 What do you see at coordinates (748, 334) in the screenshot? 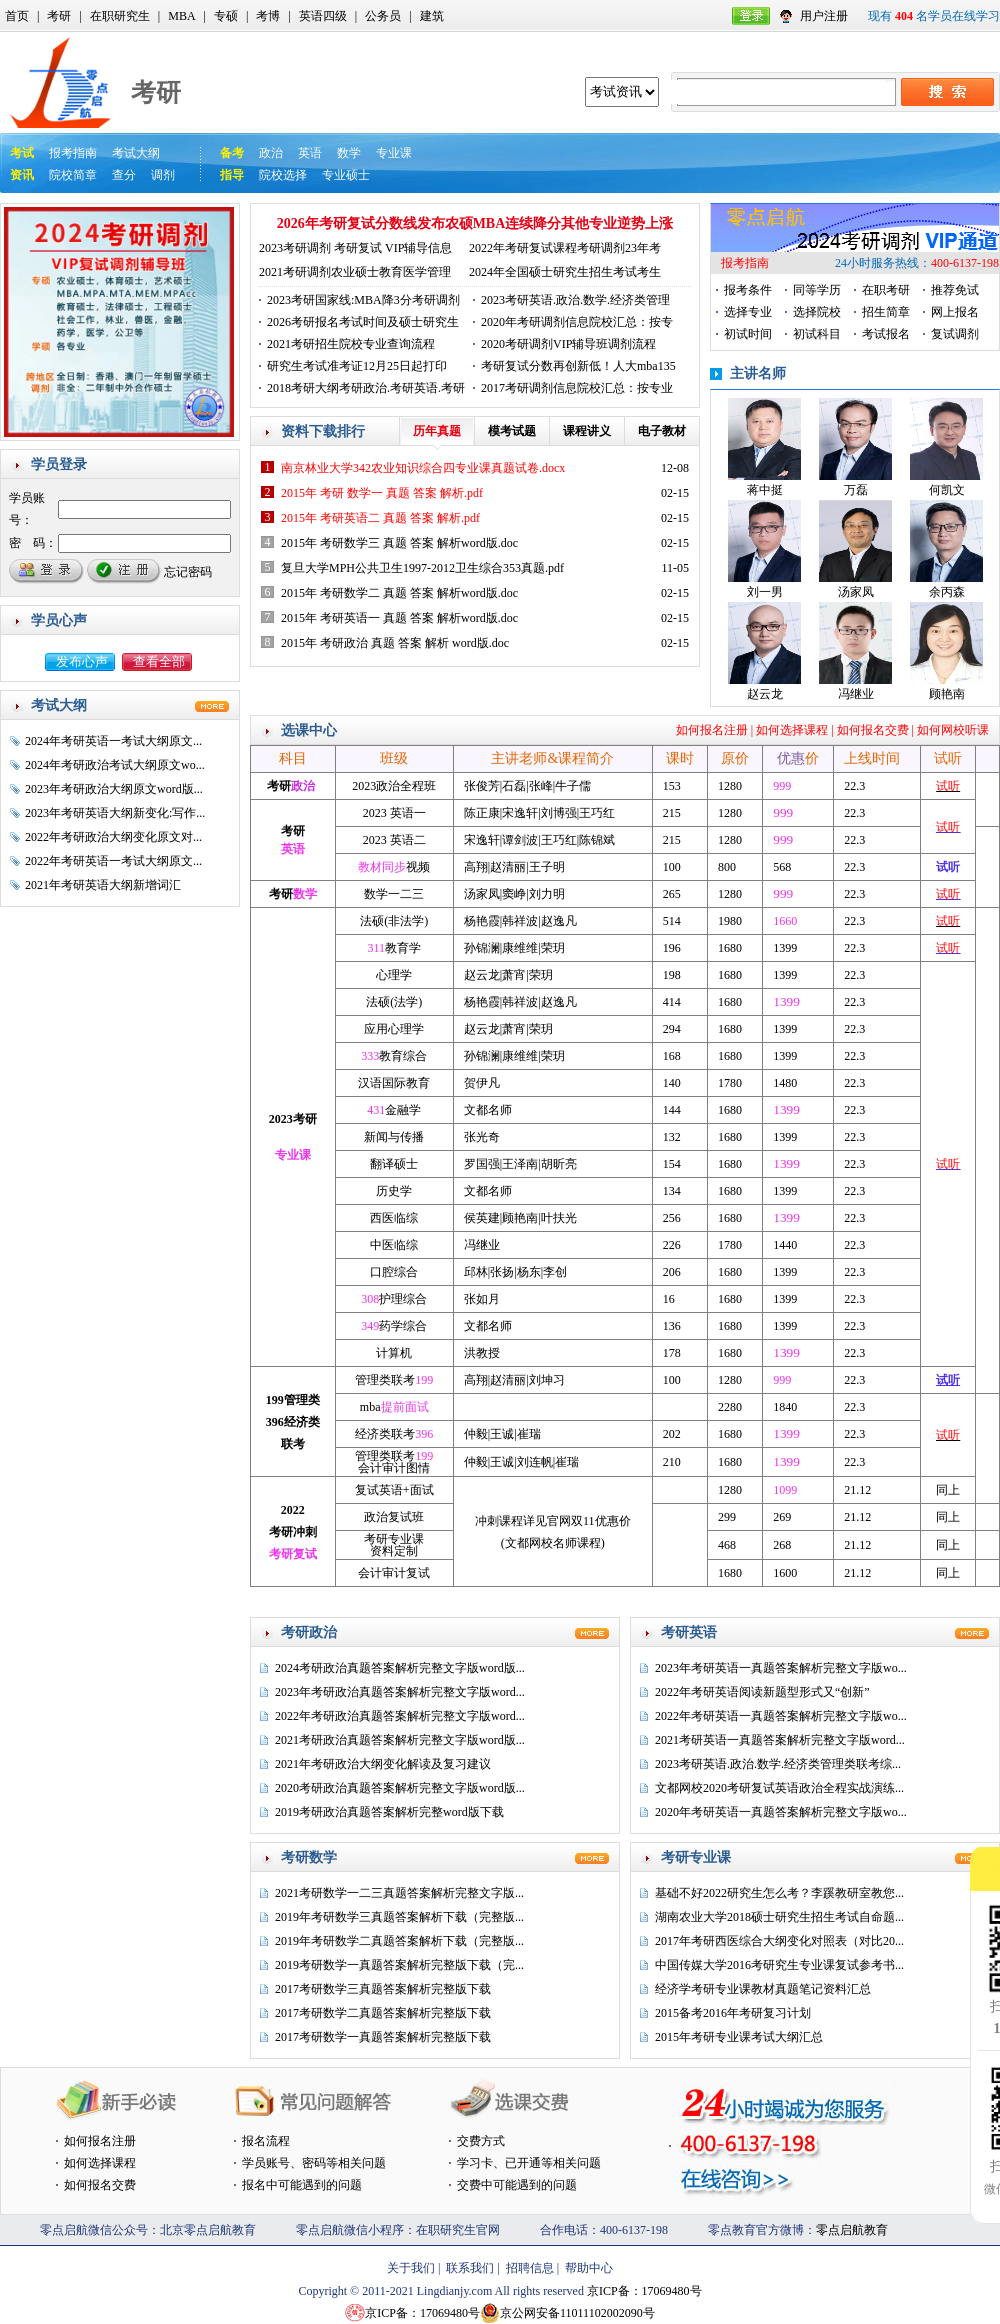
I see `初试时间` at bounding box center [748, 334].